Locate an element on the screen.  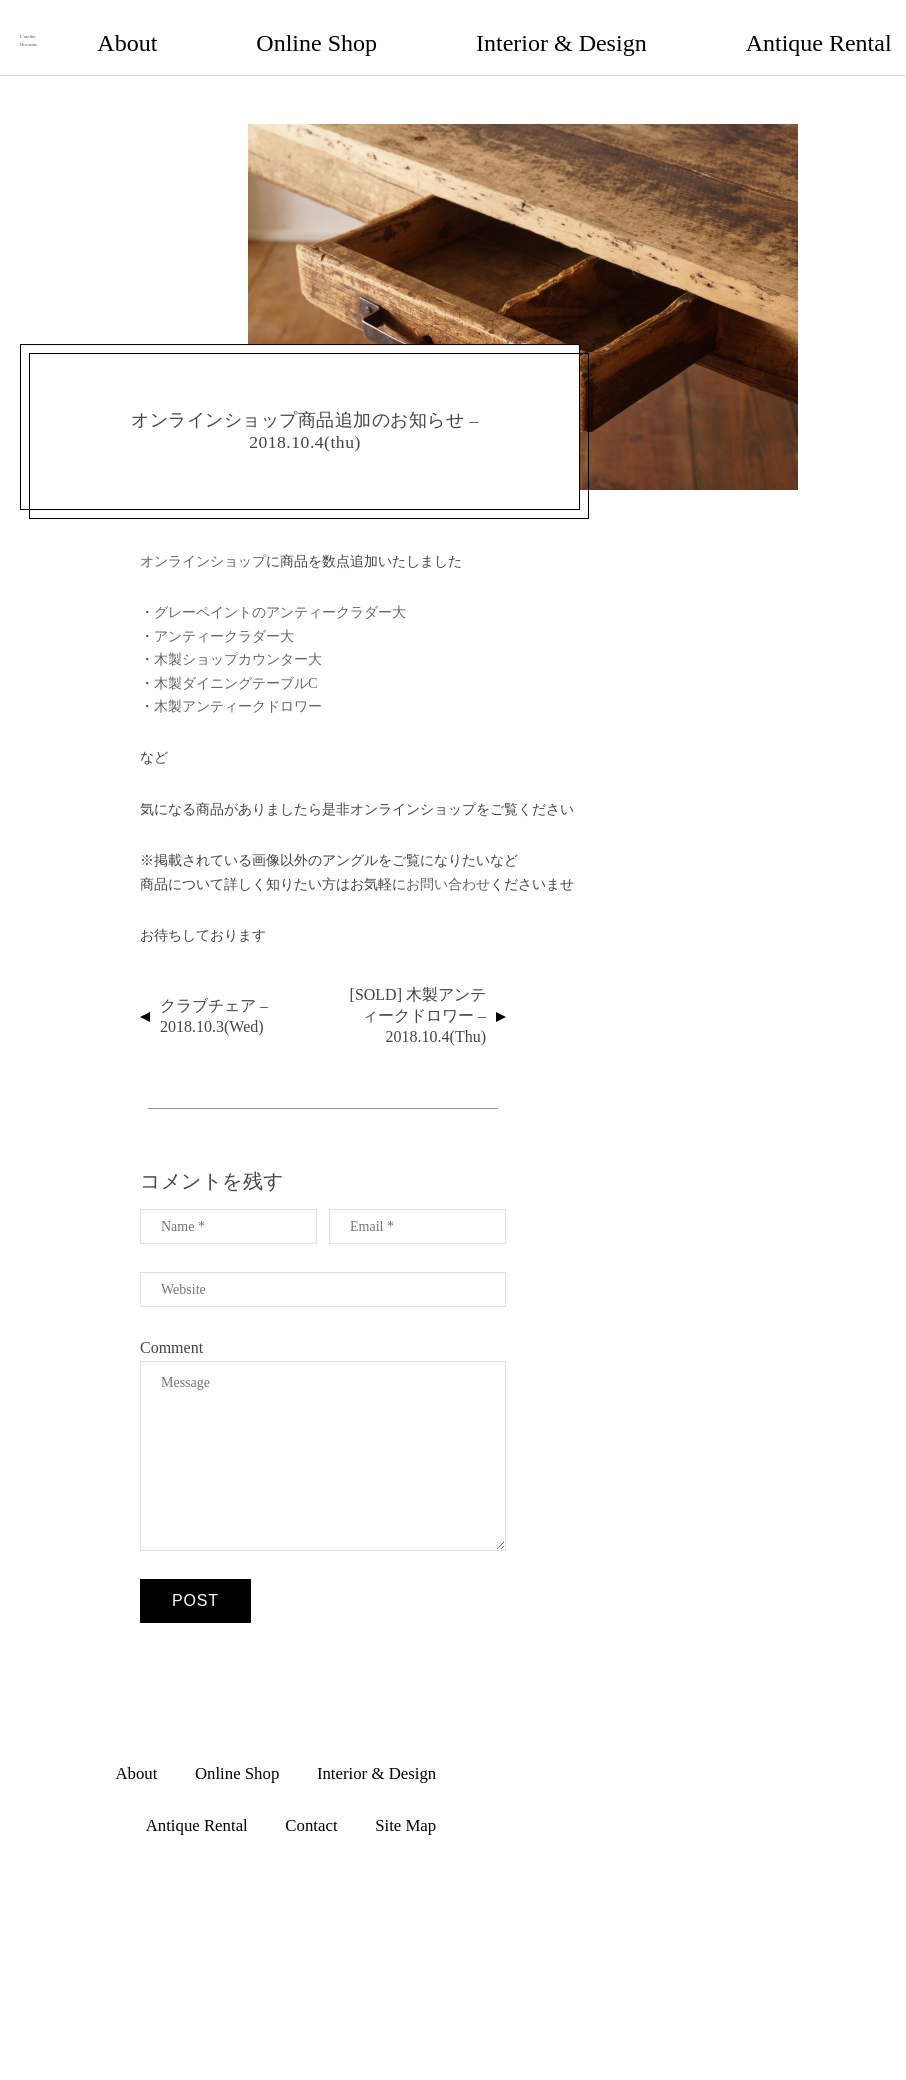
お問い合わせ is located at coordinates (448, 864).